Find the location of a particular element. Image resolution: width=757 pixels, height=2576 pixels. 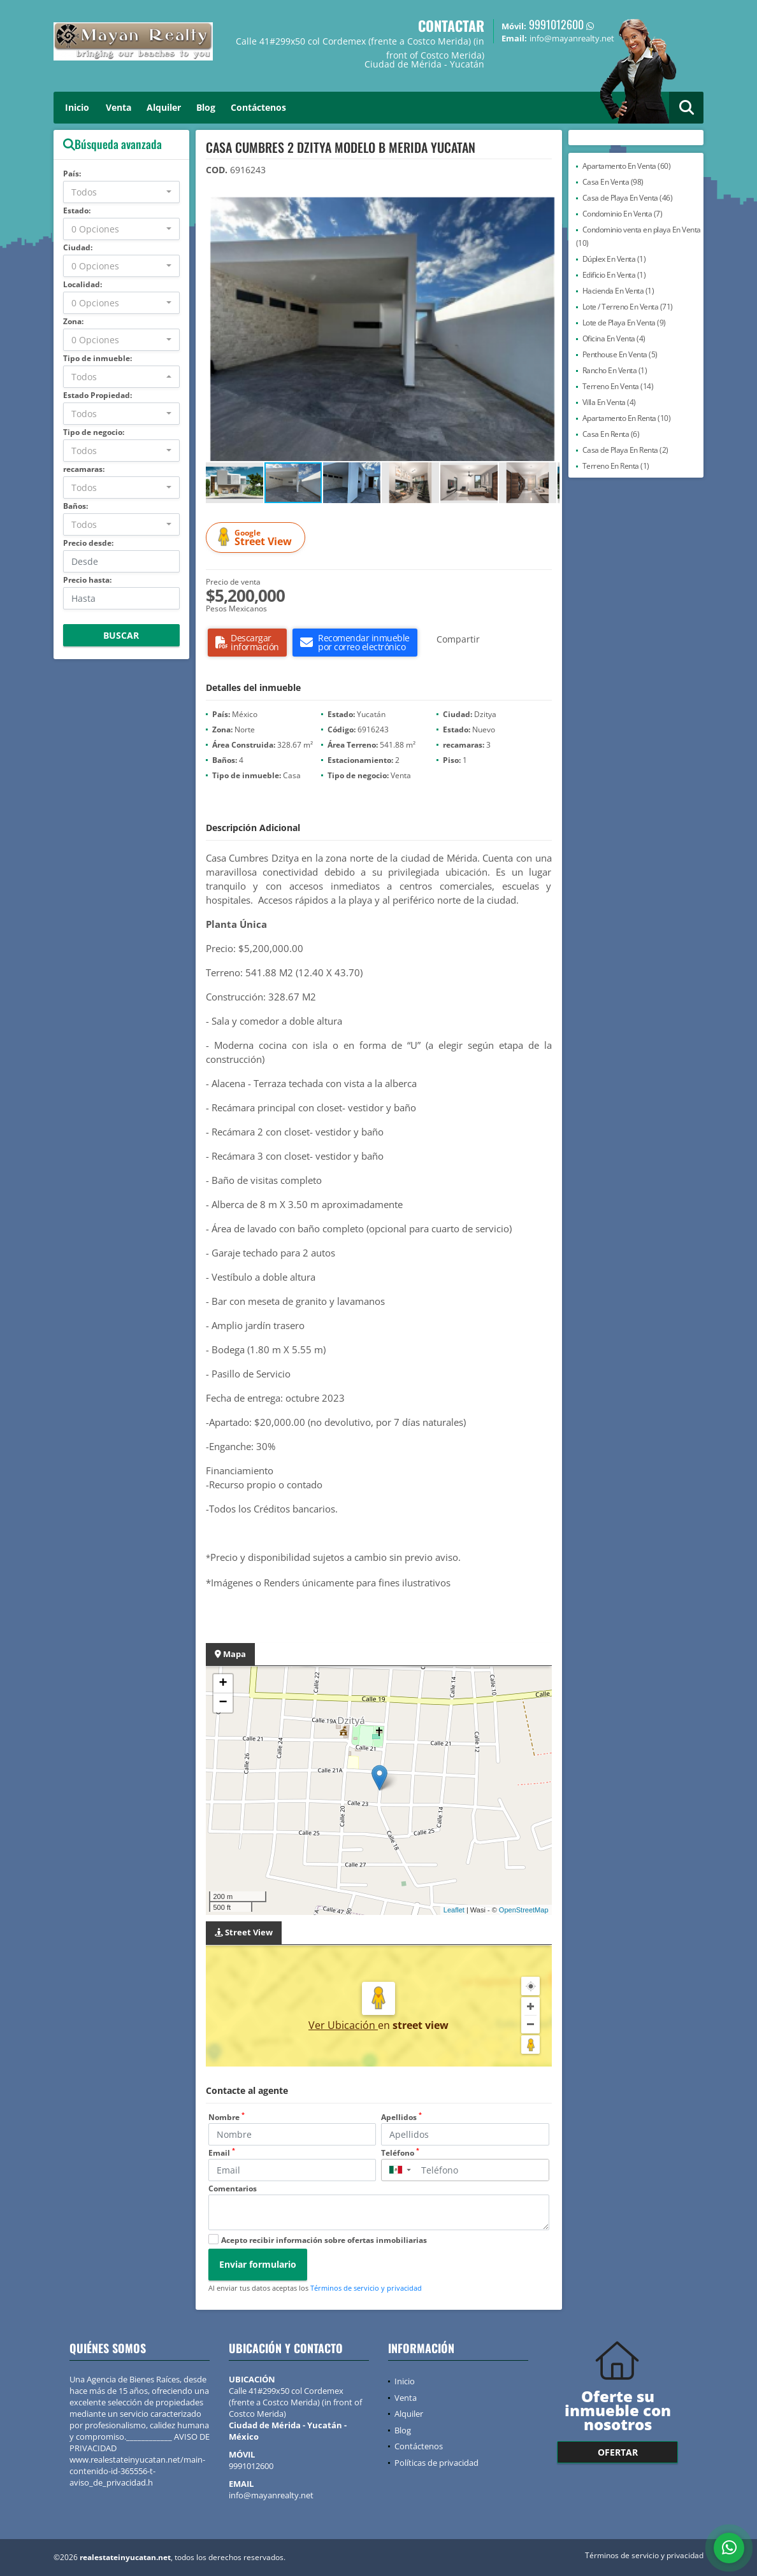

Terreno En Venta (14) is located at coordinates (618, 386).